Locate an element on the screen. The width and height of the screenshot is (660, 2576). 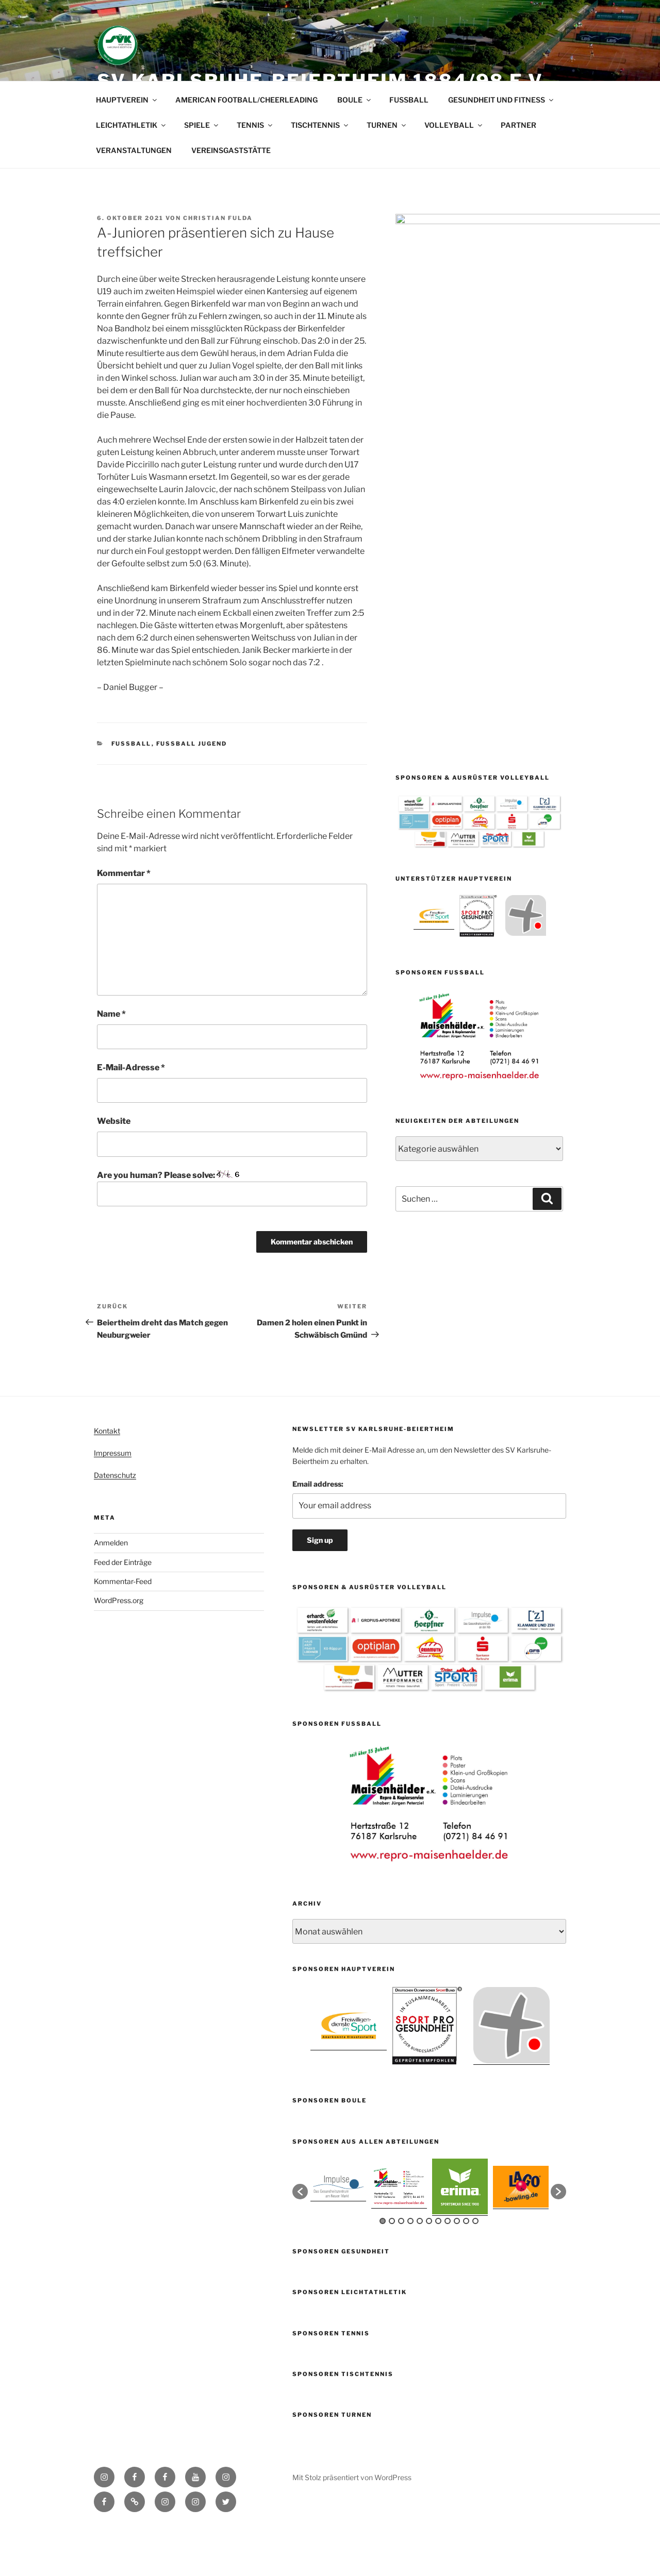
AMERICAN FOOTBALL/CHEERLEADING is located at coordinates (246, 148).